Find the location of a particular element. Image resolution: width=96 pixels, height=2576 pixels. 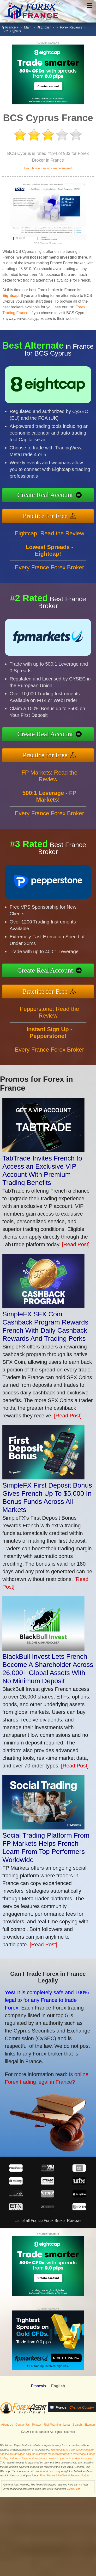

Français is located at coordinates (38, 2386).